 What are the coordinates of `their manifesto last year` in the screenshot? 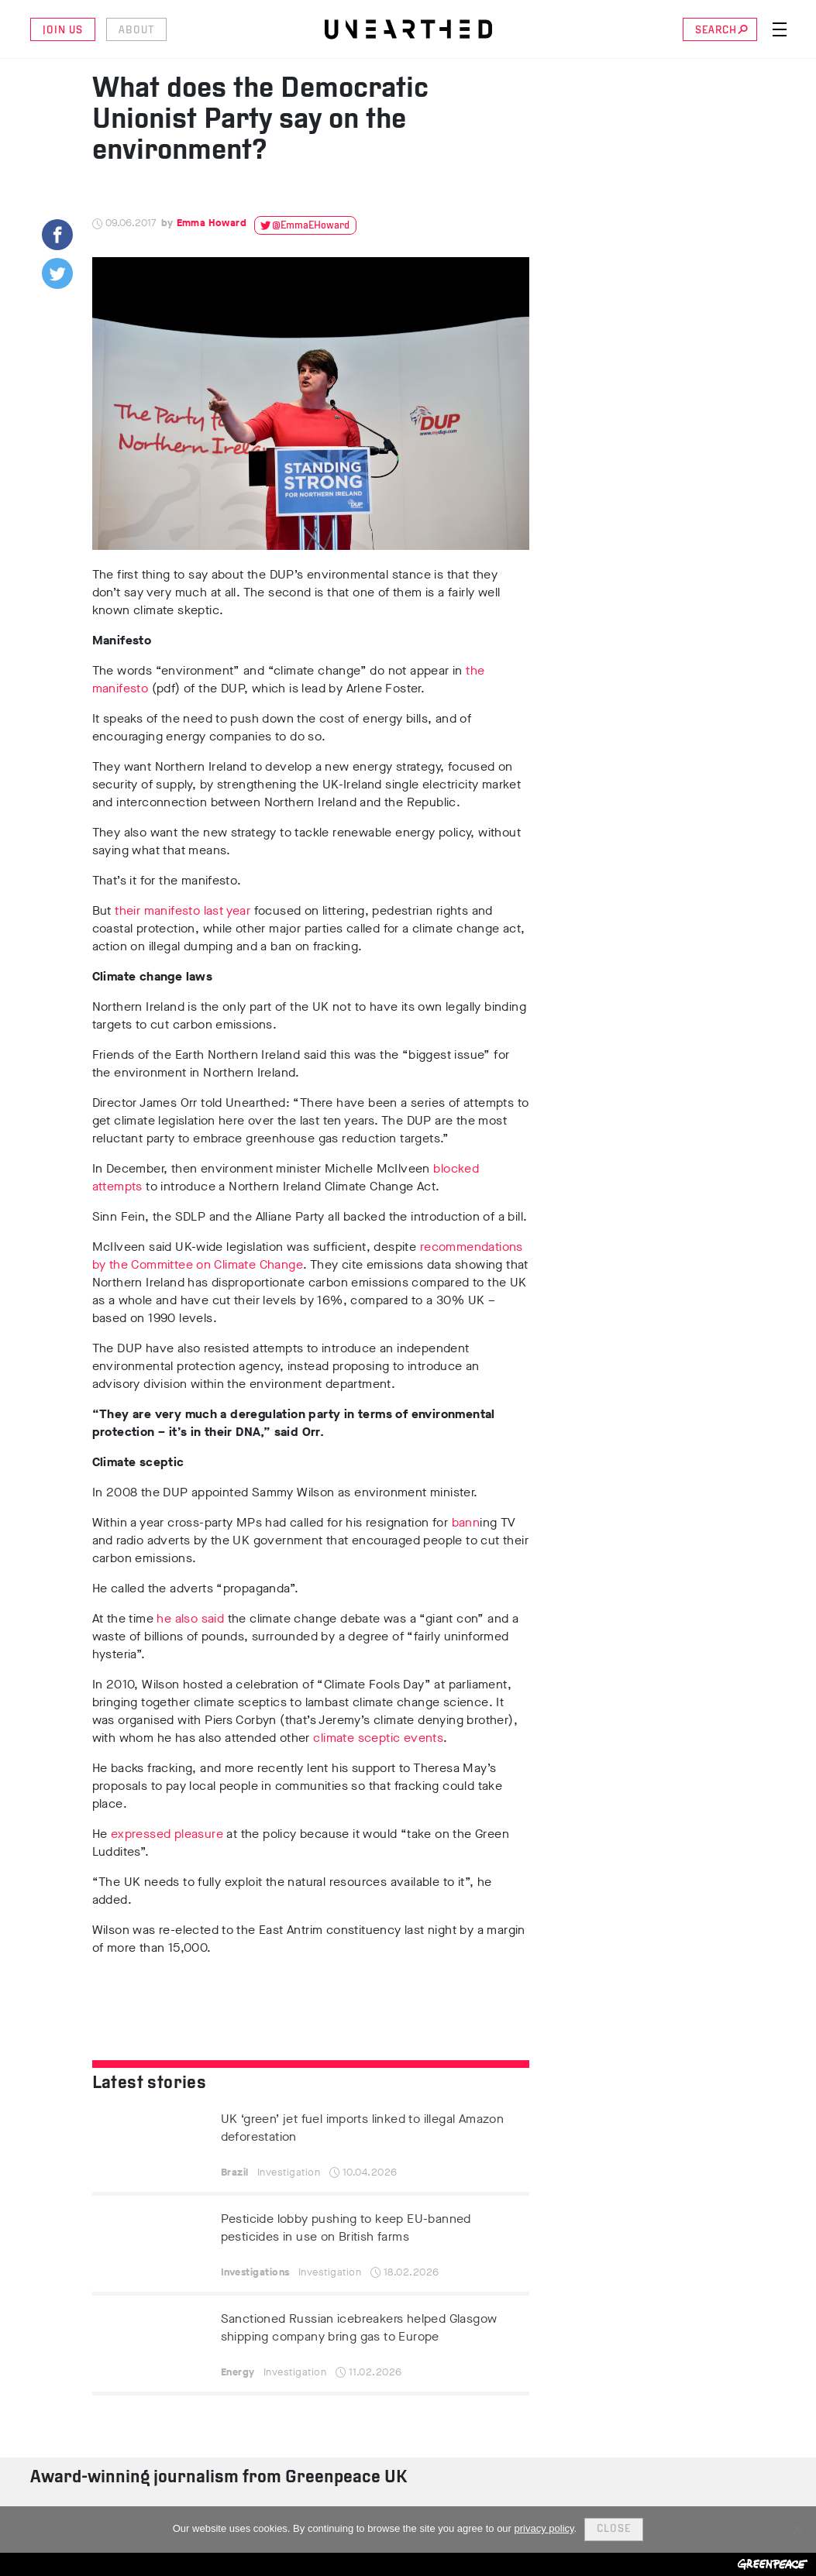 It's located at (182, 910).